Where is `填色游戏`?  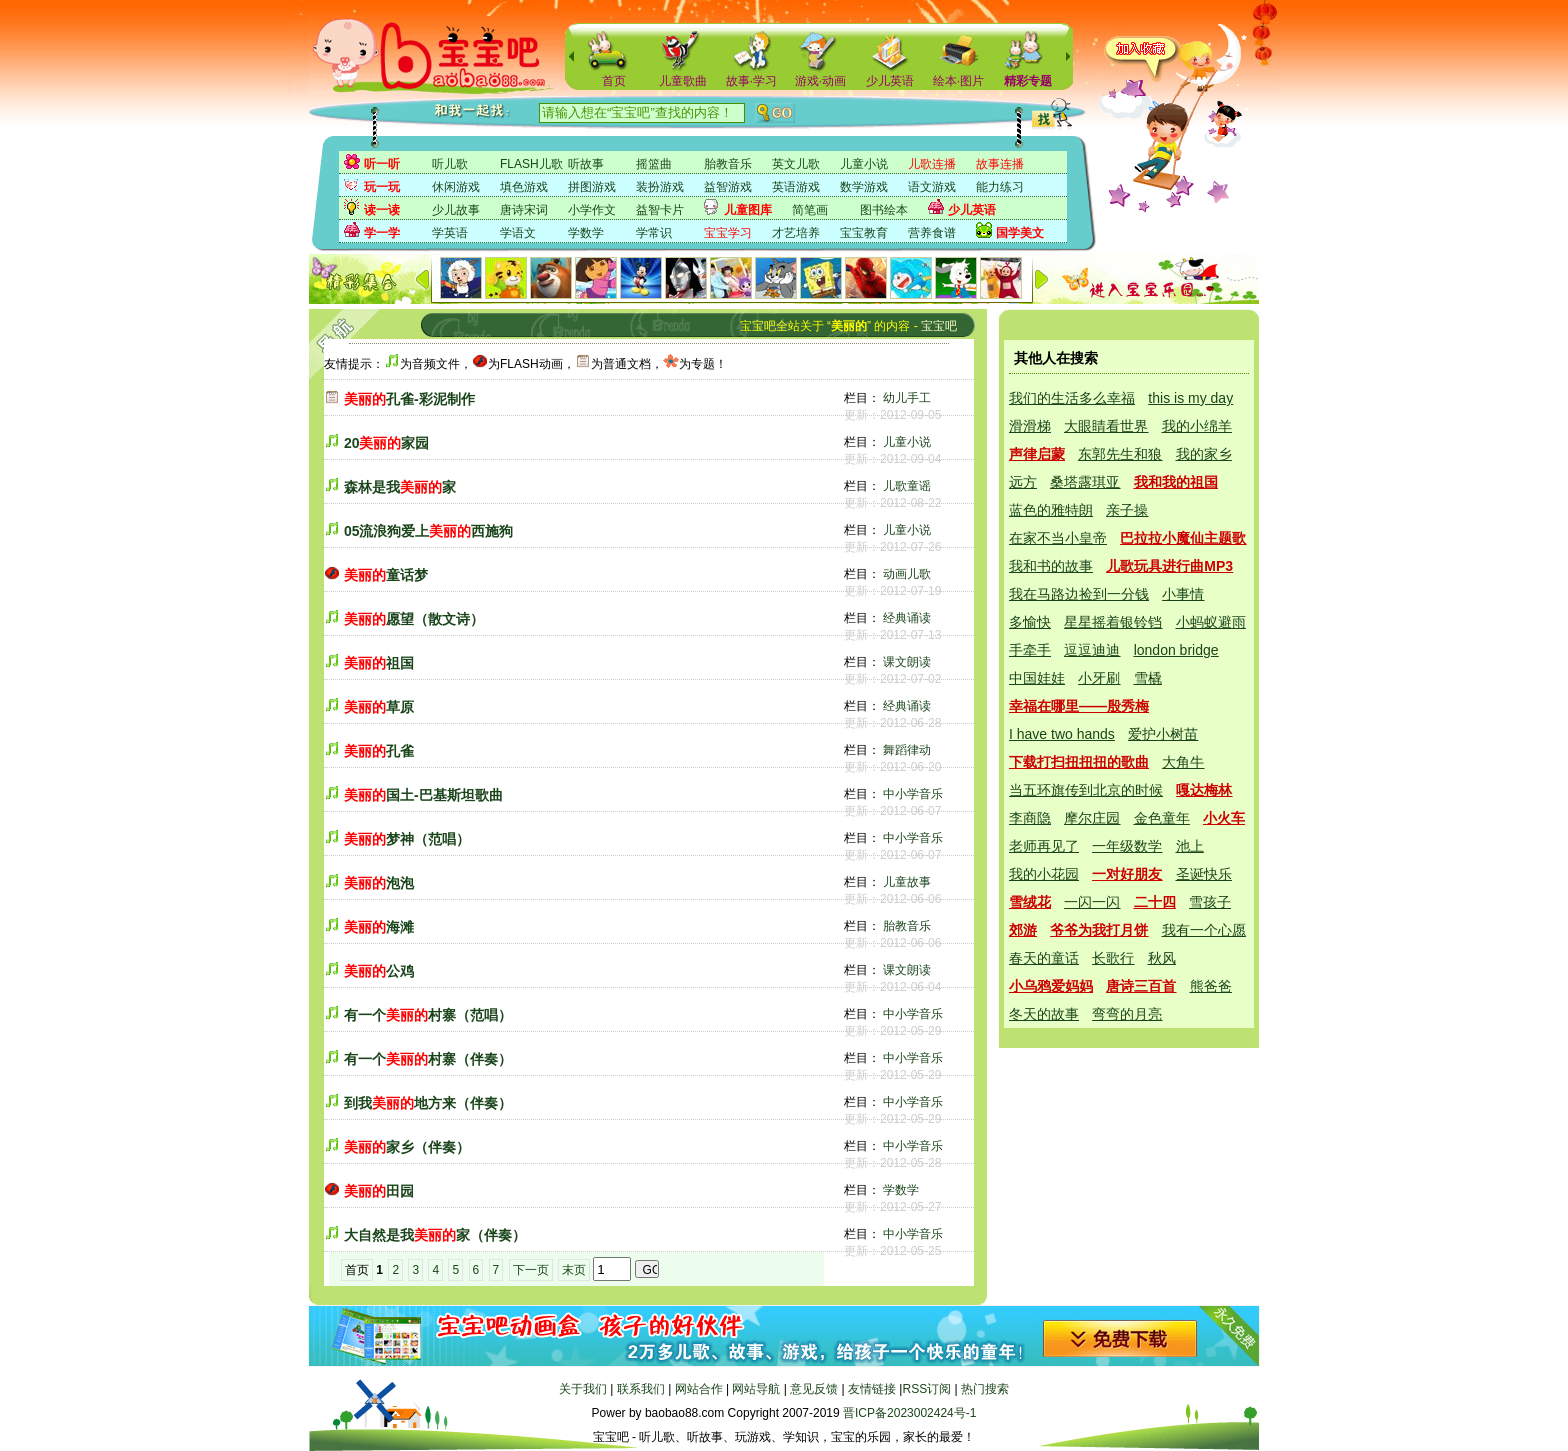 填色游戏 is located at coordinates (524, 187).